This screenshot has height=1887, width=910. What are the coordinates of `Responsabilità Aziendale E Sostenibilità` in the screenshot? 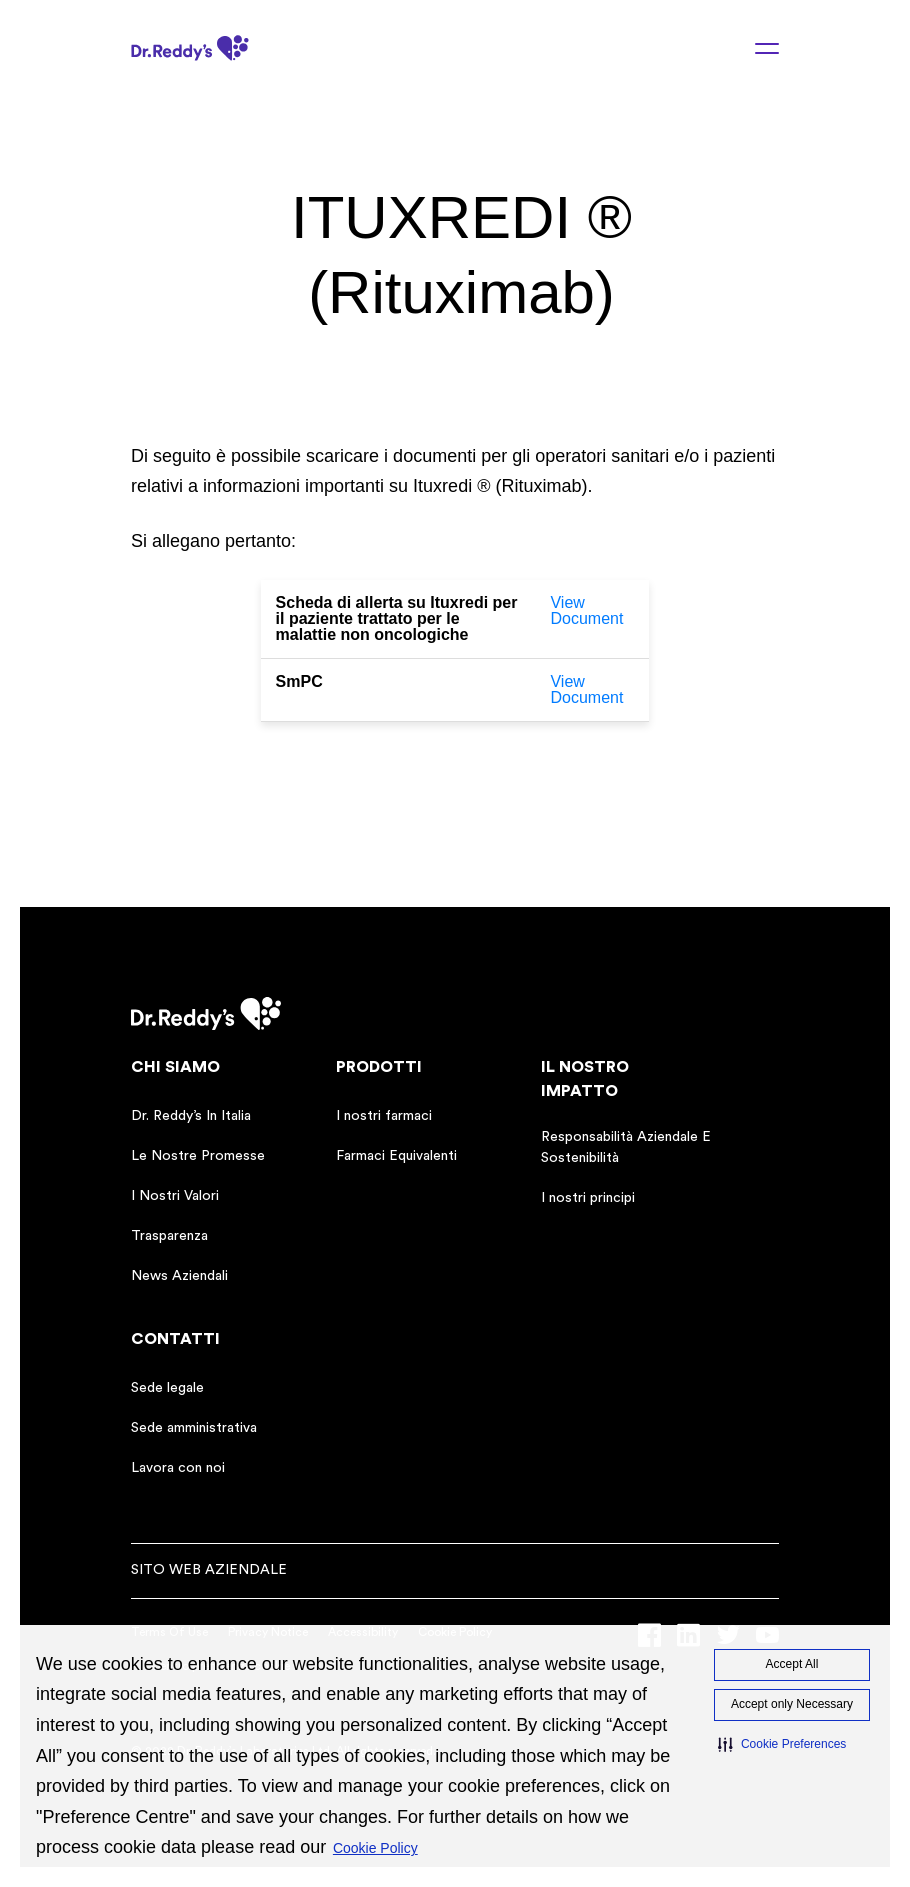 It's located at (626, 1147).